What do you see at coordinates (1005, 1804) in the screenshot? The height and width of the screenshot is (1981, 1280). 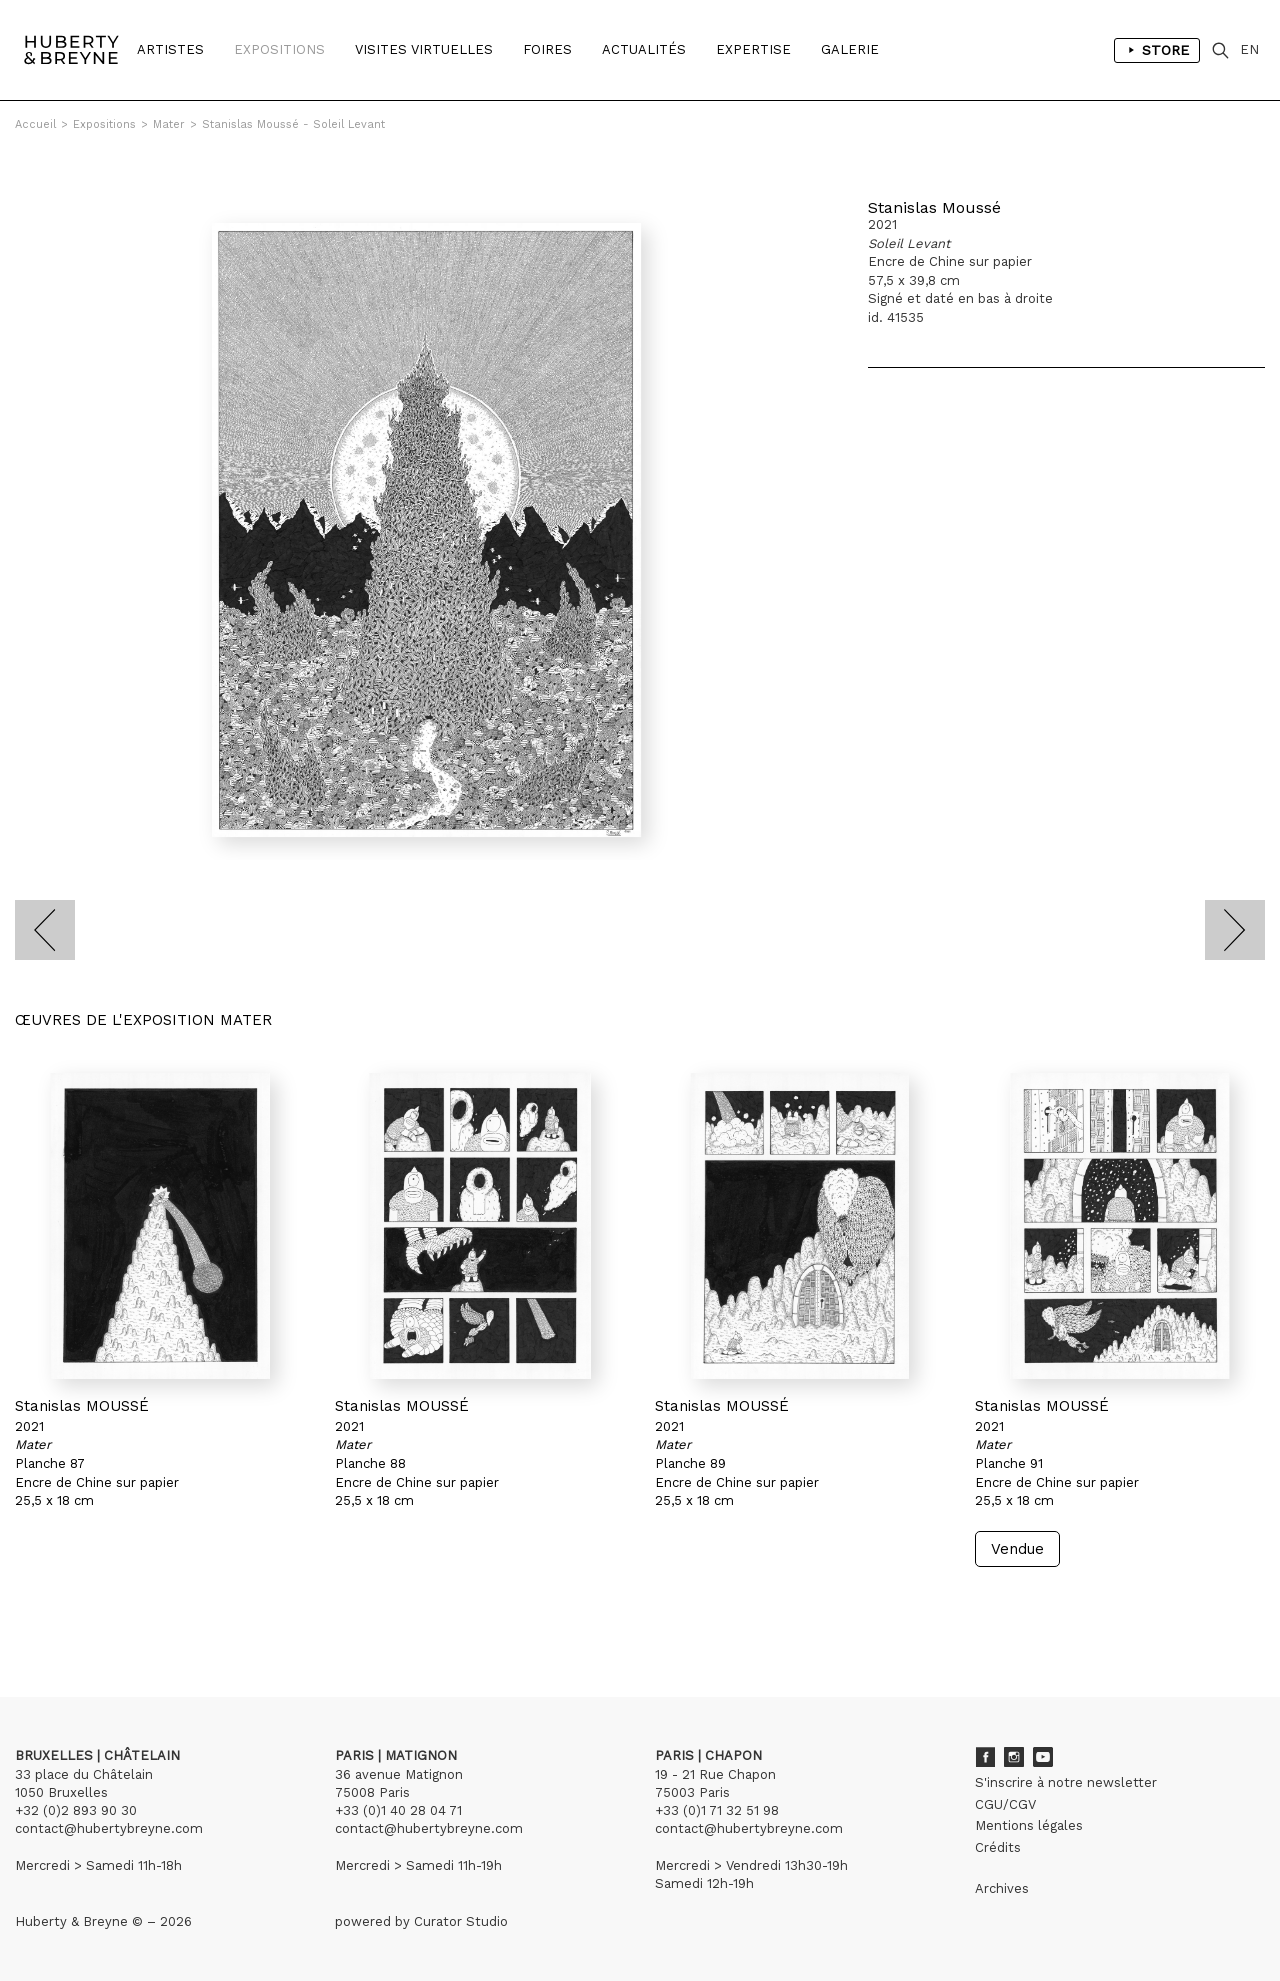 I see `CGU/CGV` at bounding box center [1005, 1804].